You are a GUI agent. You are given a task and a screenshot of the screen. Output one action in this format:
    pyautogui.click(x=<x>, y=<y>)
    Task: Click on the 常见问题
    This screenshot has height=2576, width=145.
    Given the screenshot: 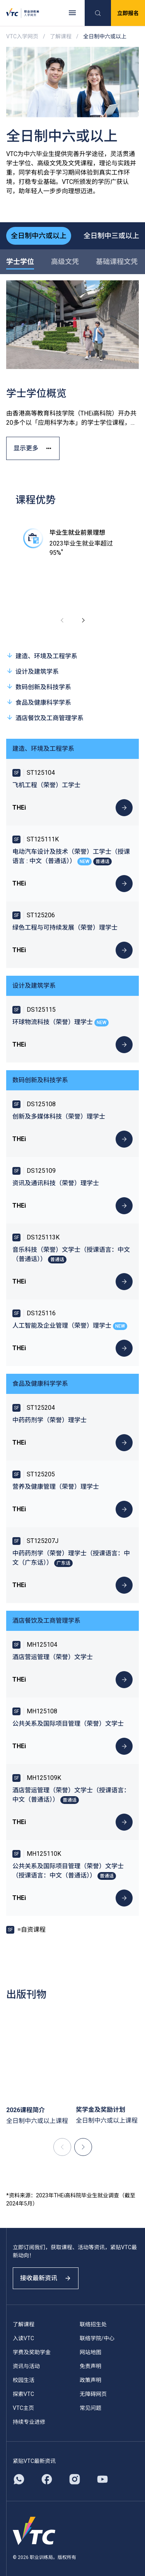 What is the action you would take?
    pyautogui.click(x=90, y=2408)
    